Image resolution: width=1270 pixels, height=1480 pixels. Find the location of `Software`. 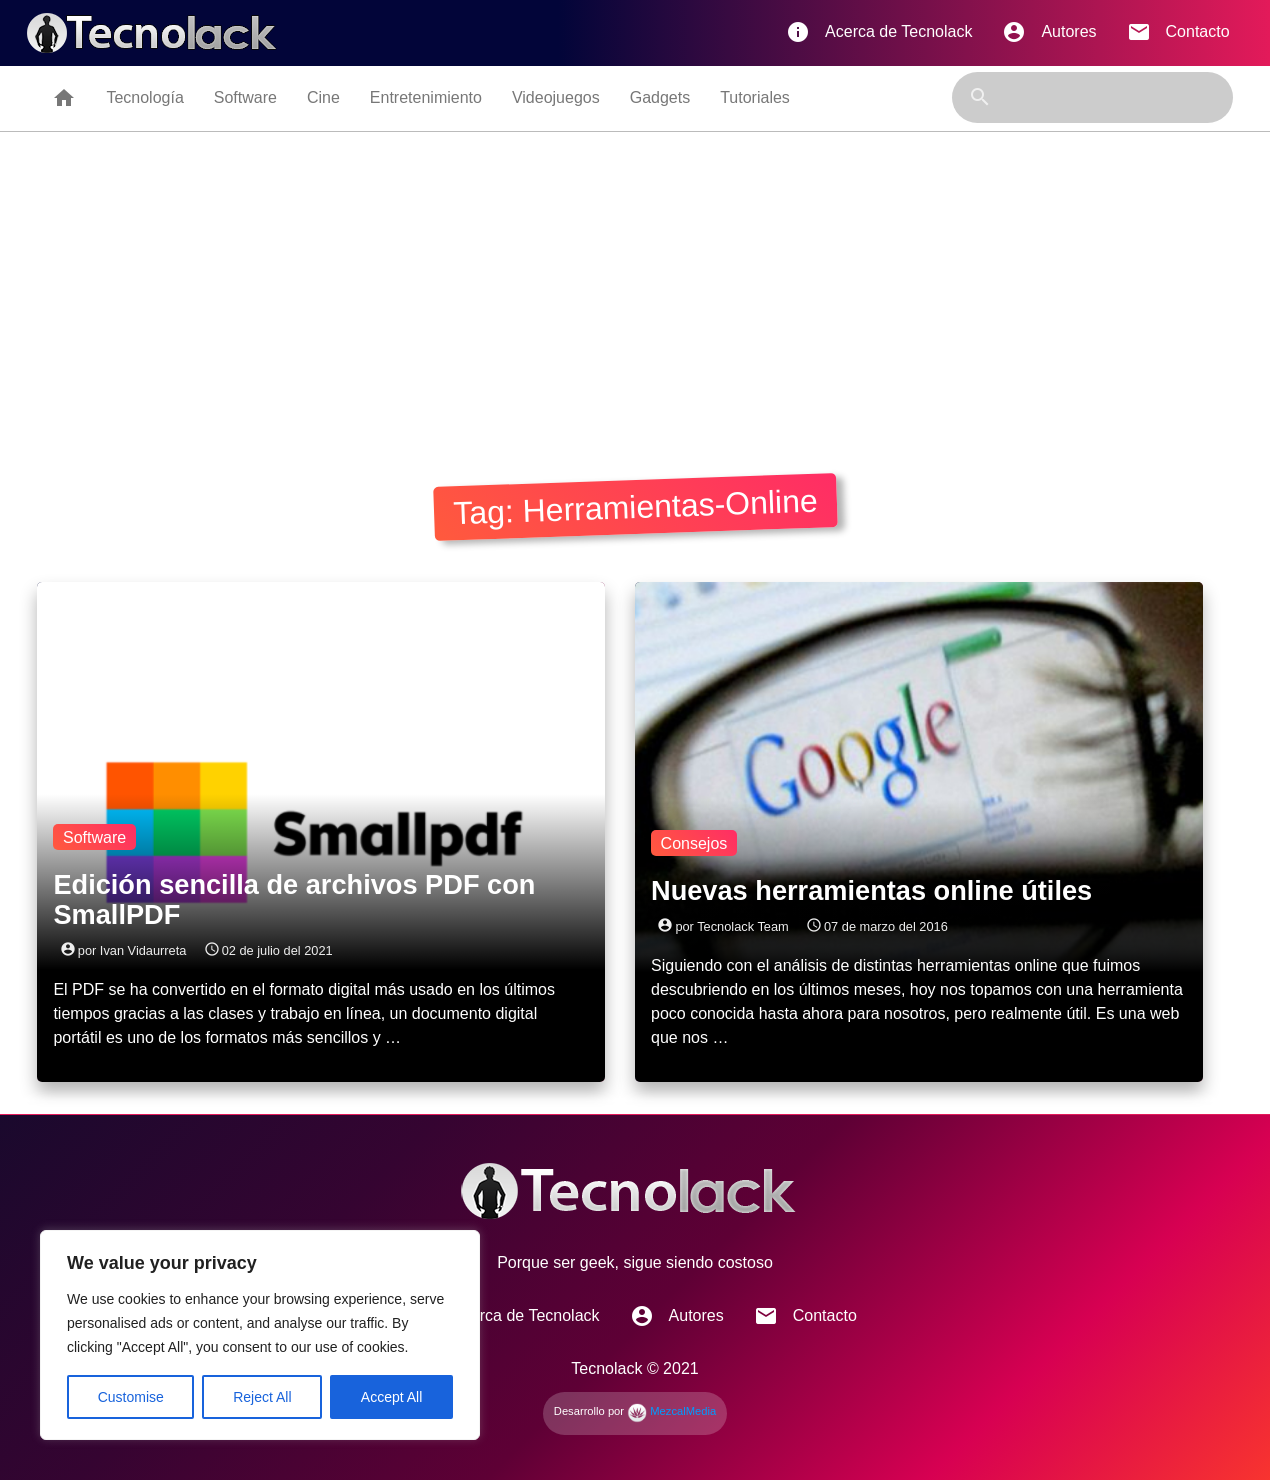

Software is located at coordinates (245, 97).